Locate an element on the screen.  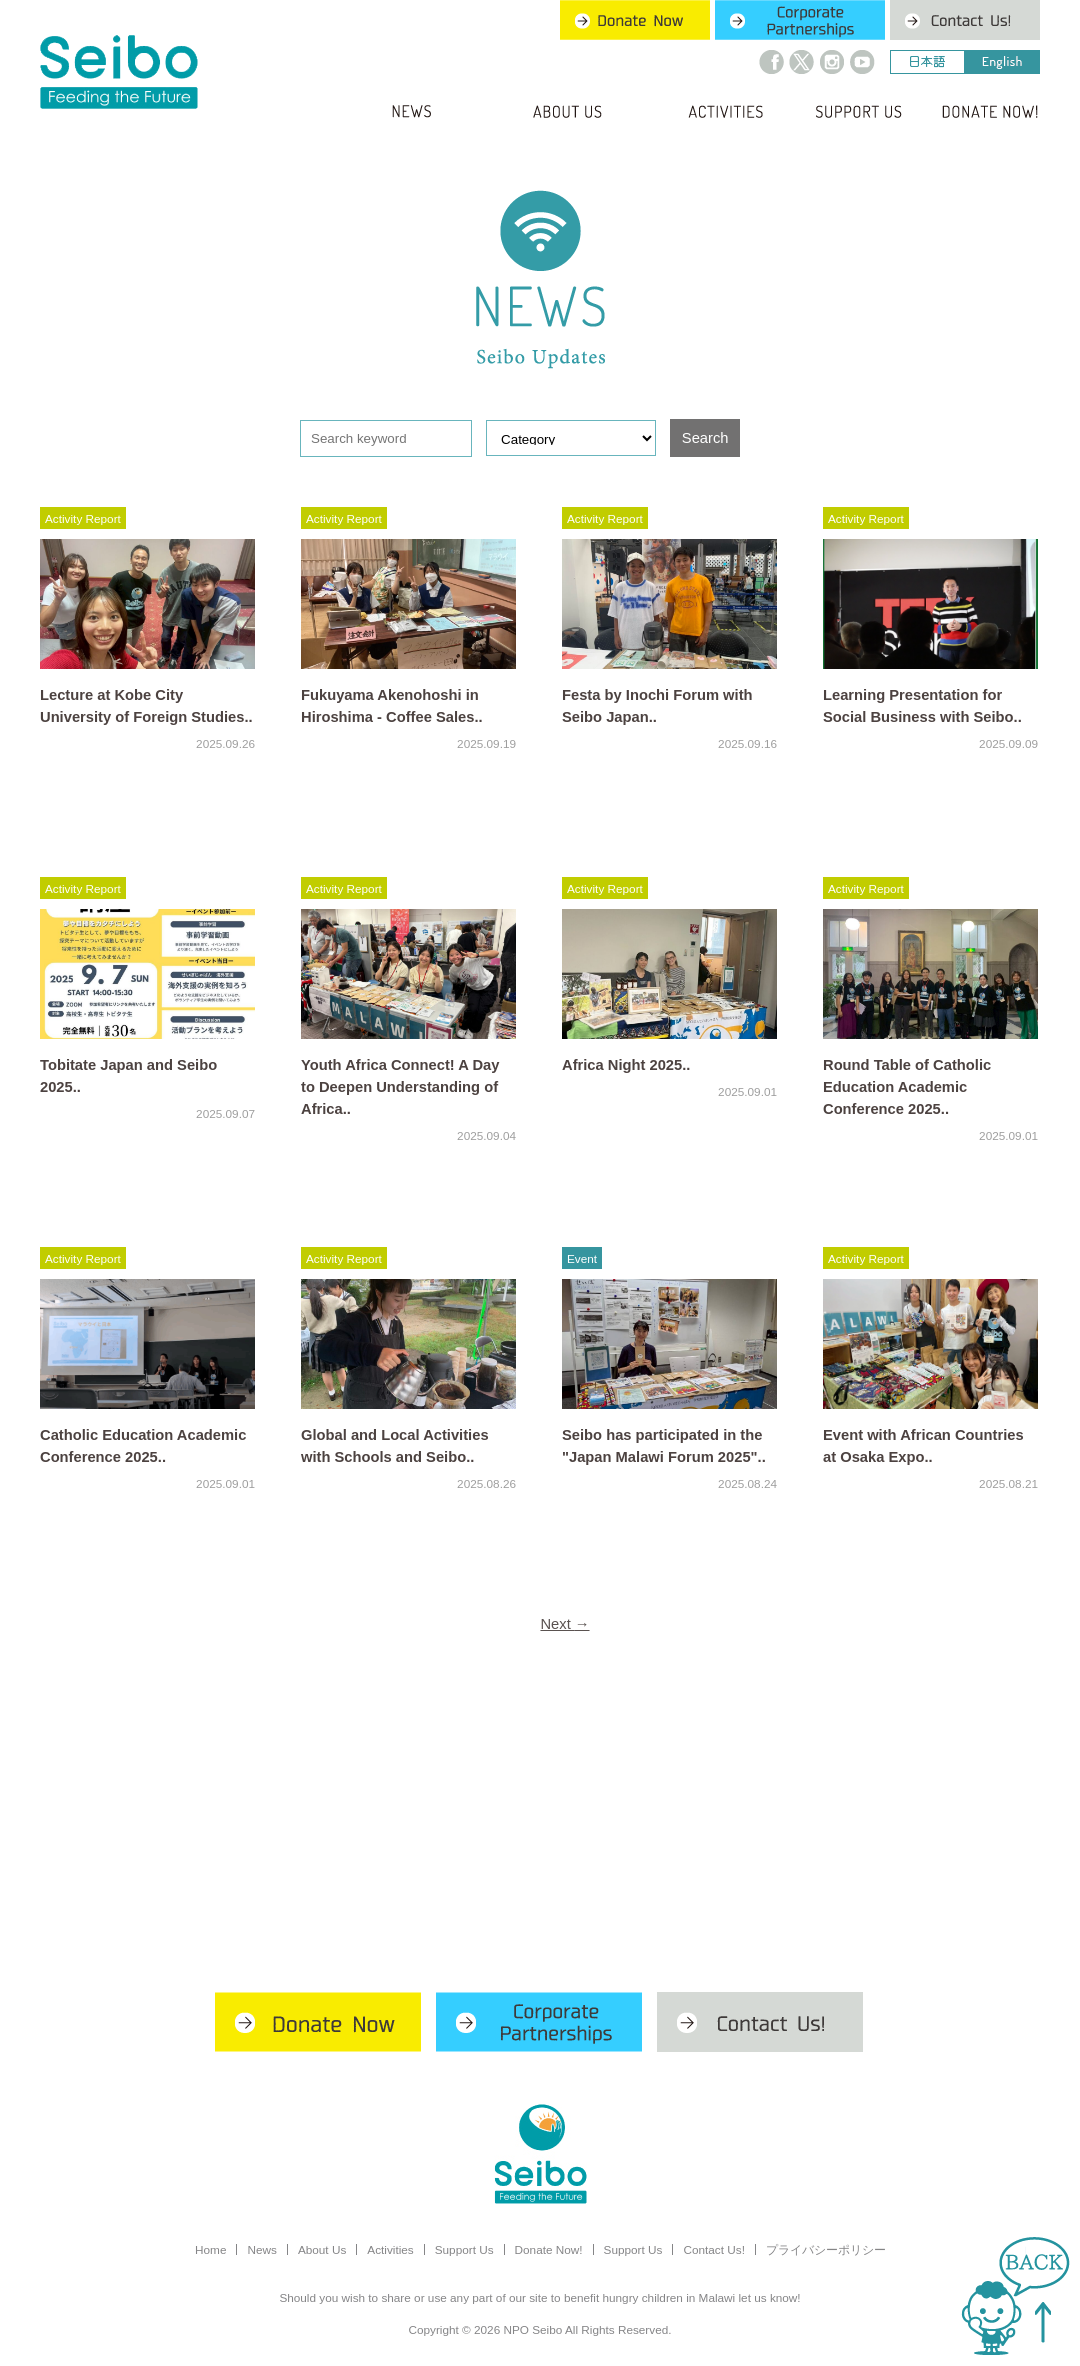
Donate Now! is located at coordinates (549, 2249).